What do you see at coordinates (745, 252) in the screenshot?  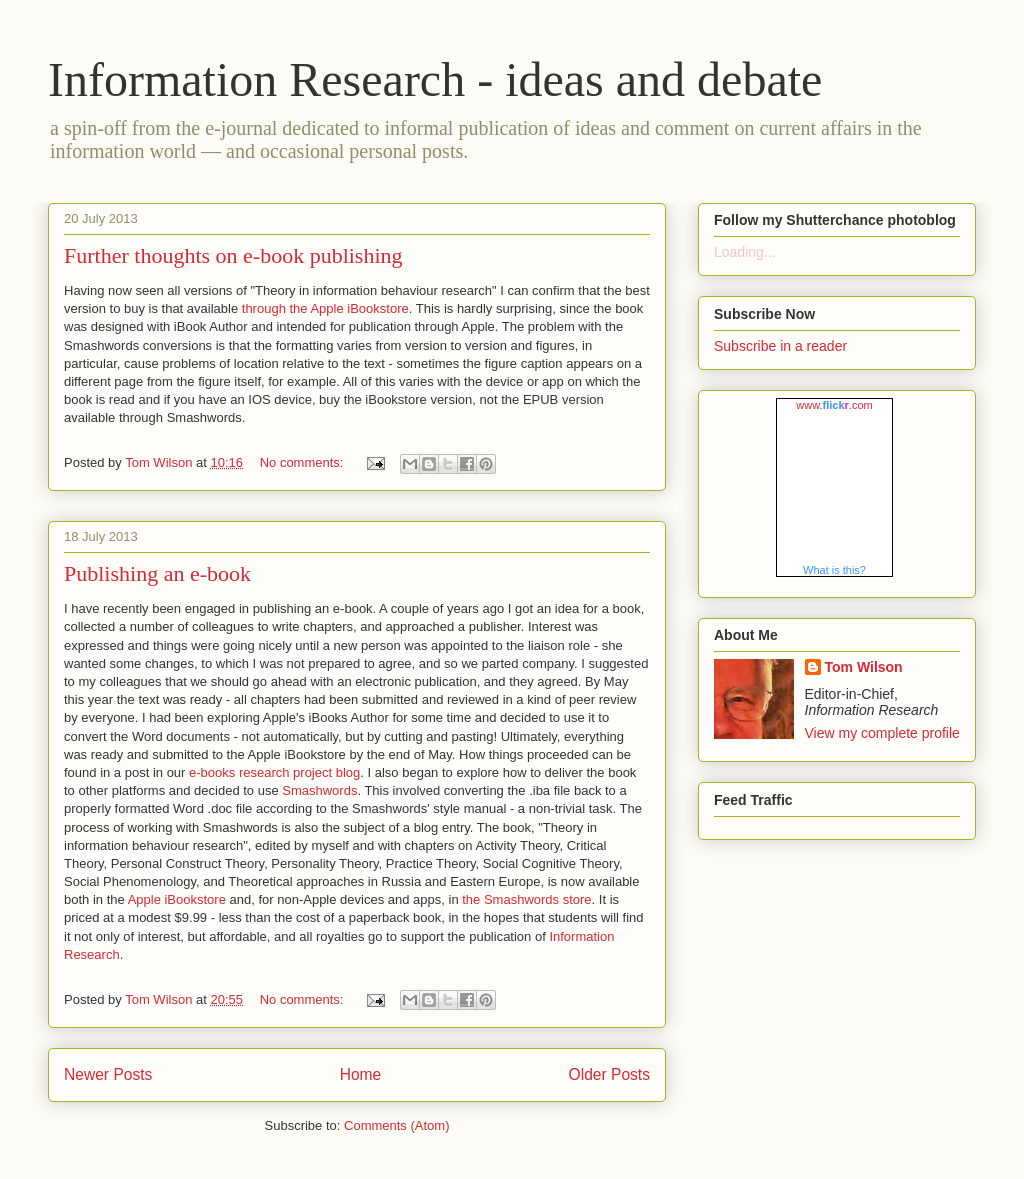 I see `Loading...` at bounding box center [745, 252].